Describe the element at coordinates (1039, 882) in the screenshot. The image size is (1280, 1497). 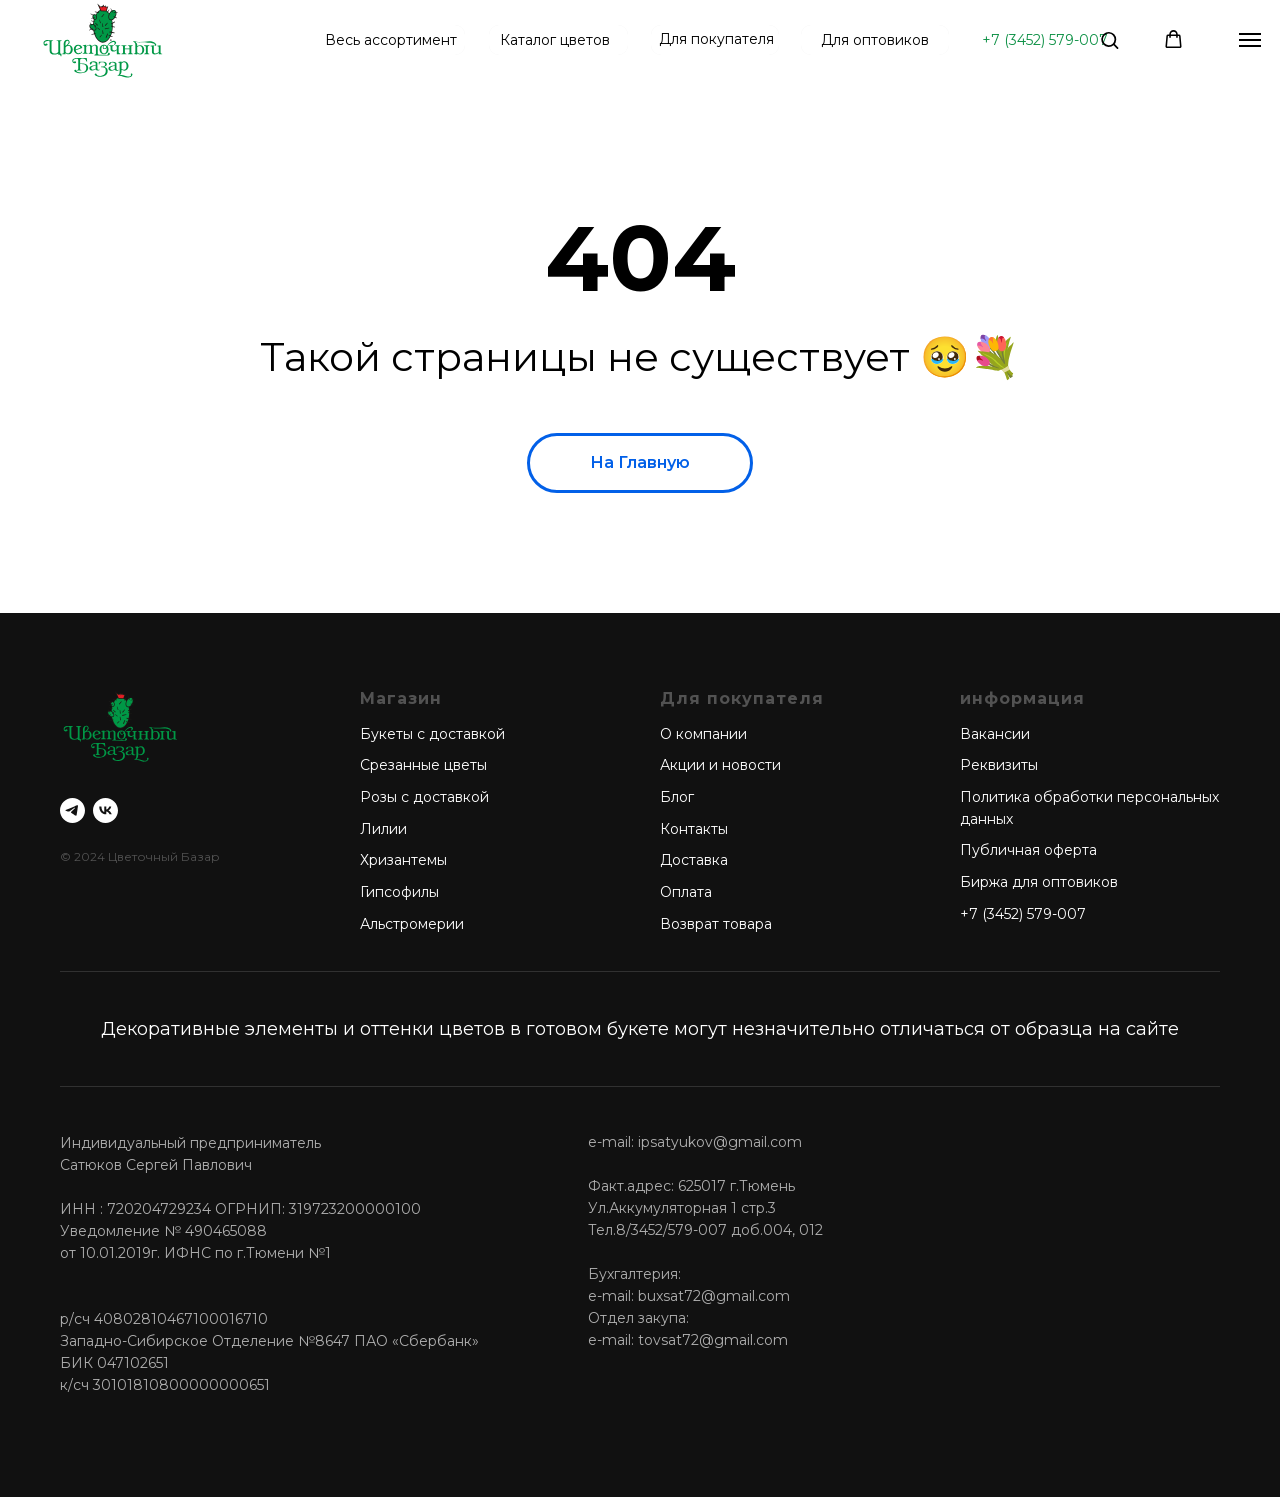
I see `Биржа для оптовиков` at that location.